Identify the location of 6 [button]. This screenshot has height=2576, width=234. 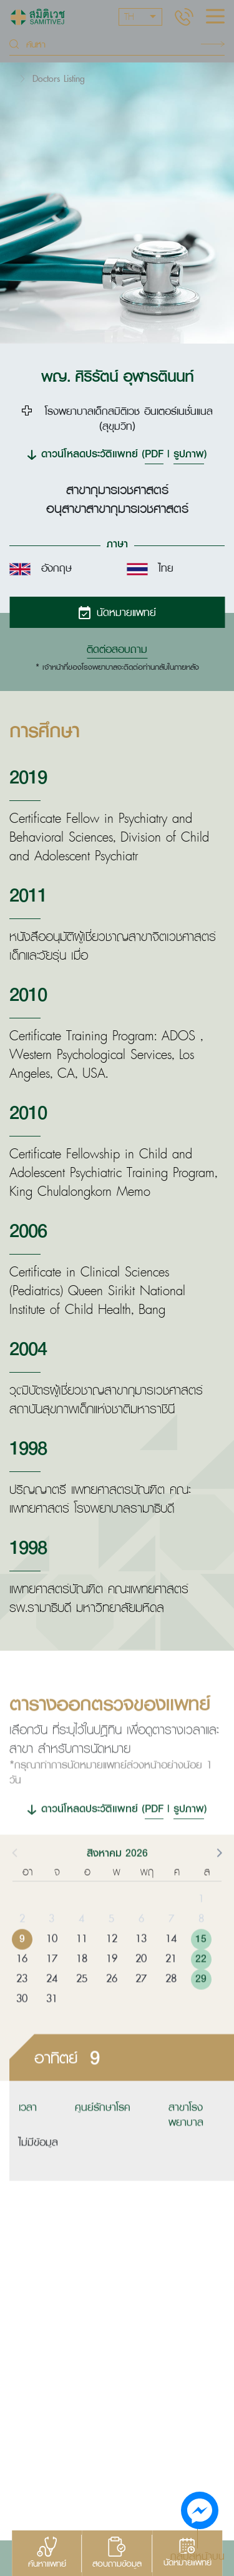
(141, 1943).